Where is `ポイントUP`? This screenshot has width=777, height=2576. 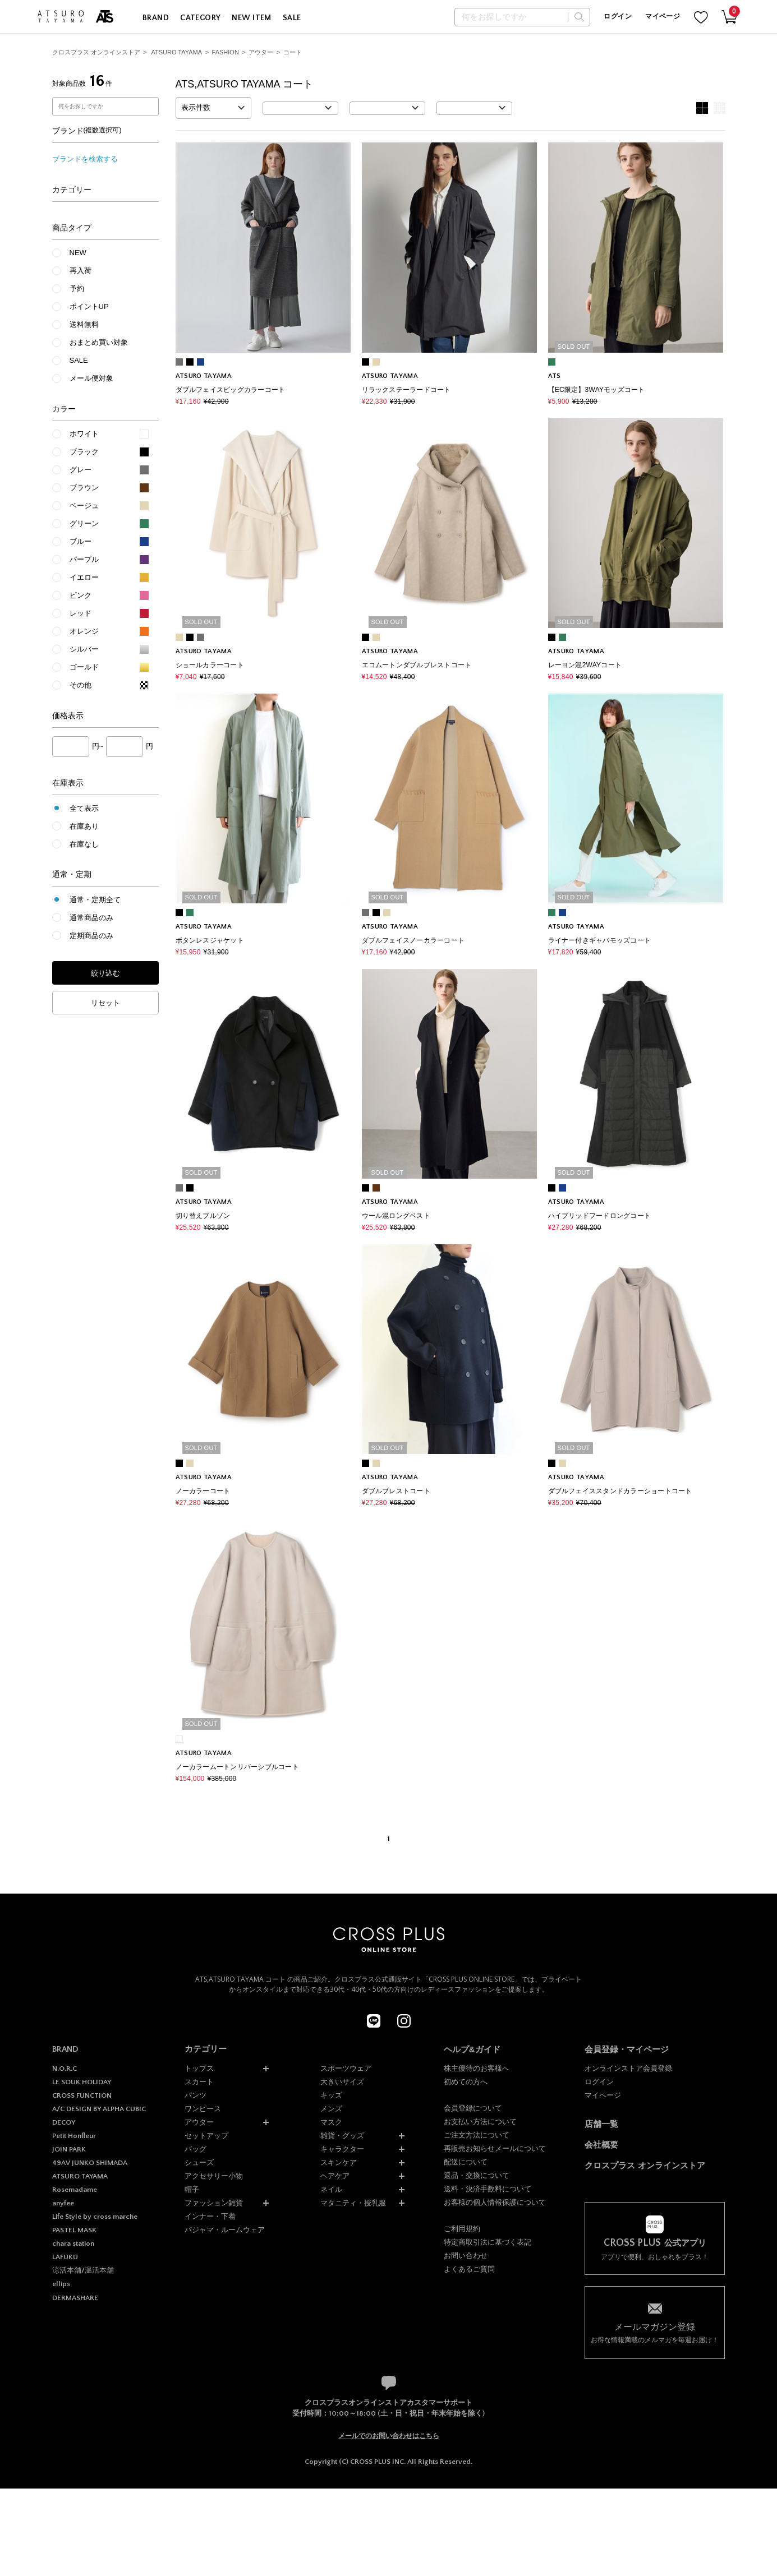
ポイントUP is located at coordinates (89, 306).